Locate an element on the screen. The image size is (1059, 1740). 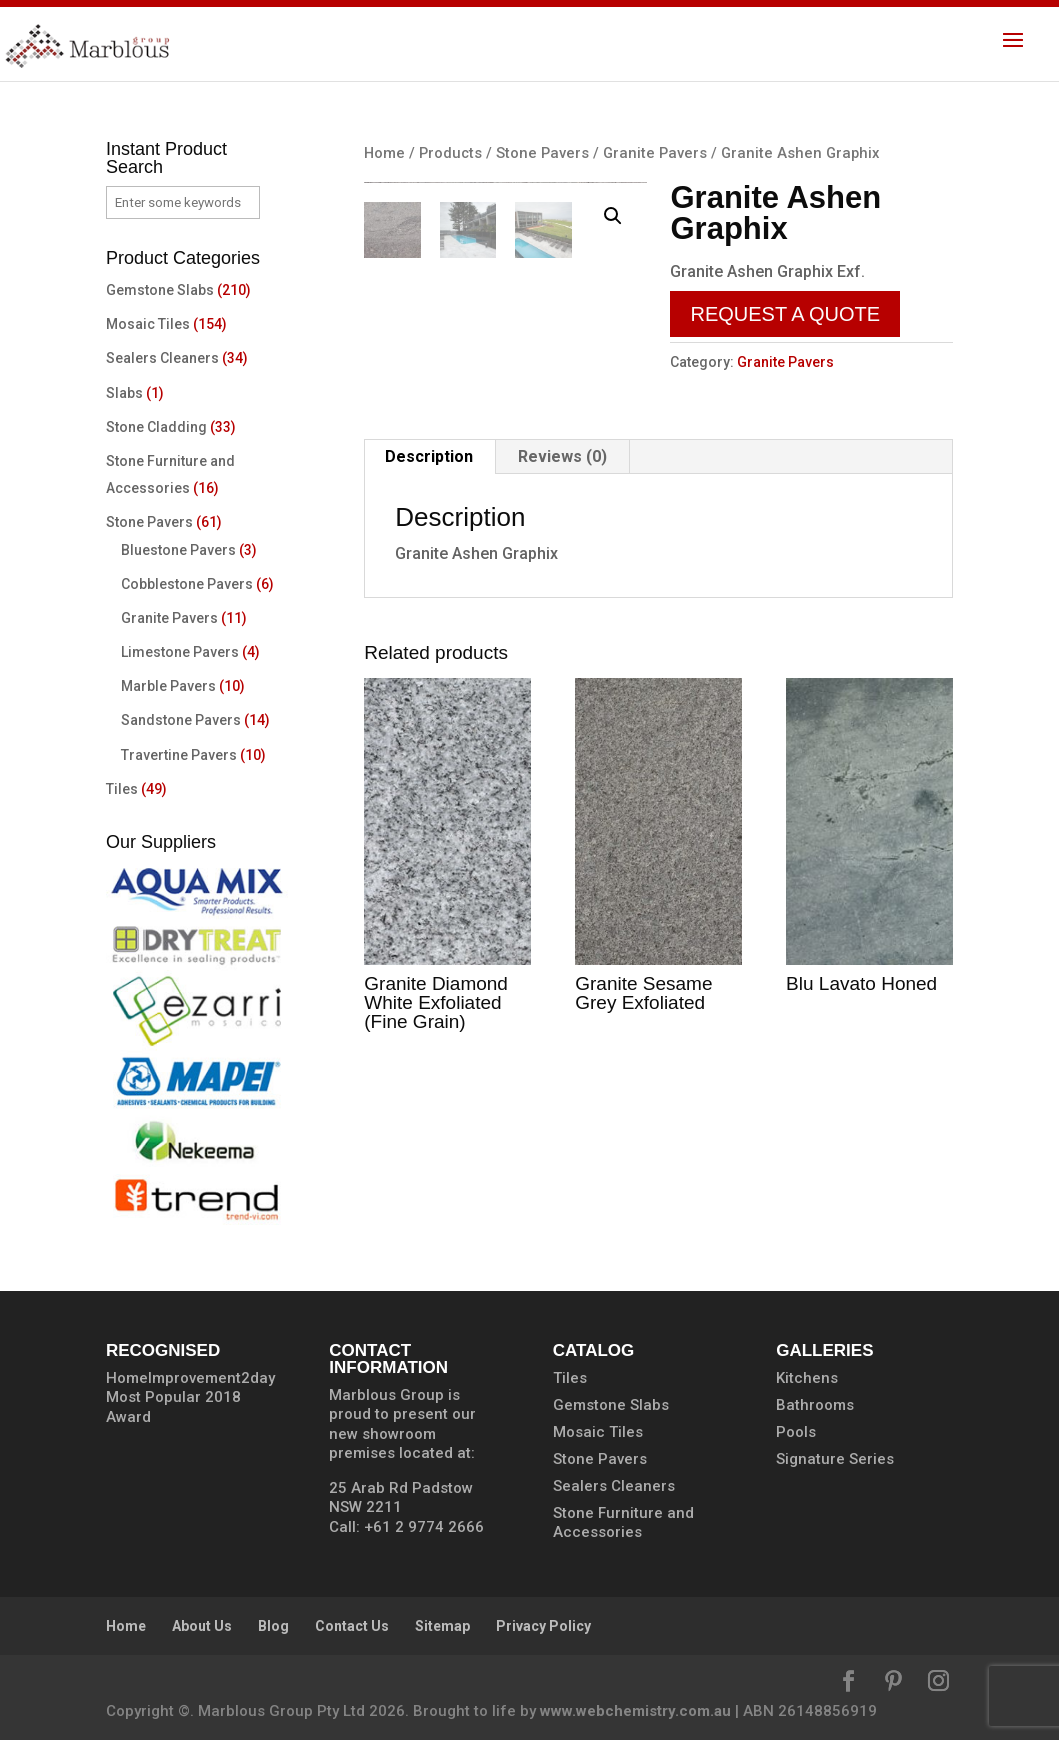
Stone Furniture and Accessories is located at coordinates (623, 1523).